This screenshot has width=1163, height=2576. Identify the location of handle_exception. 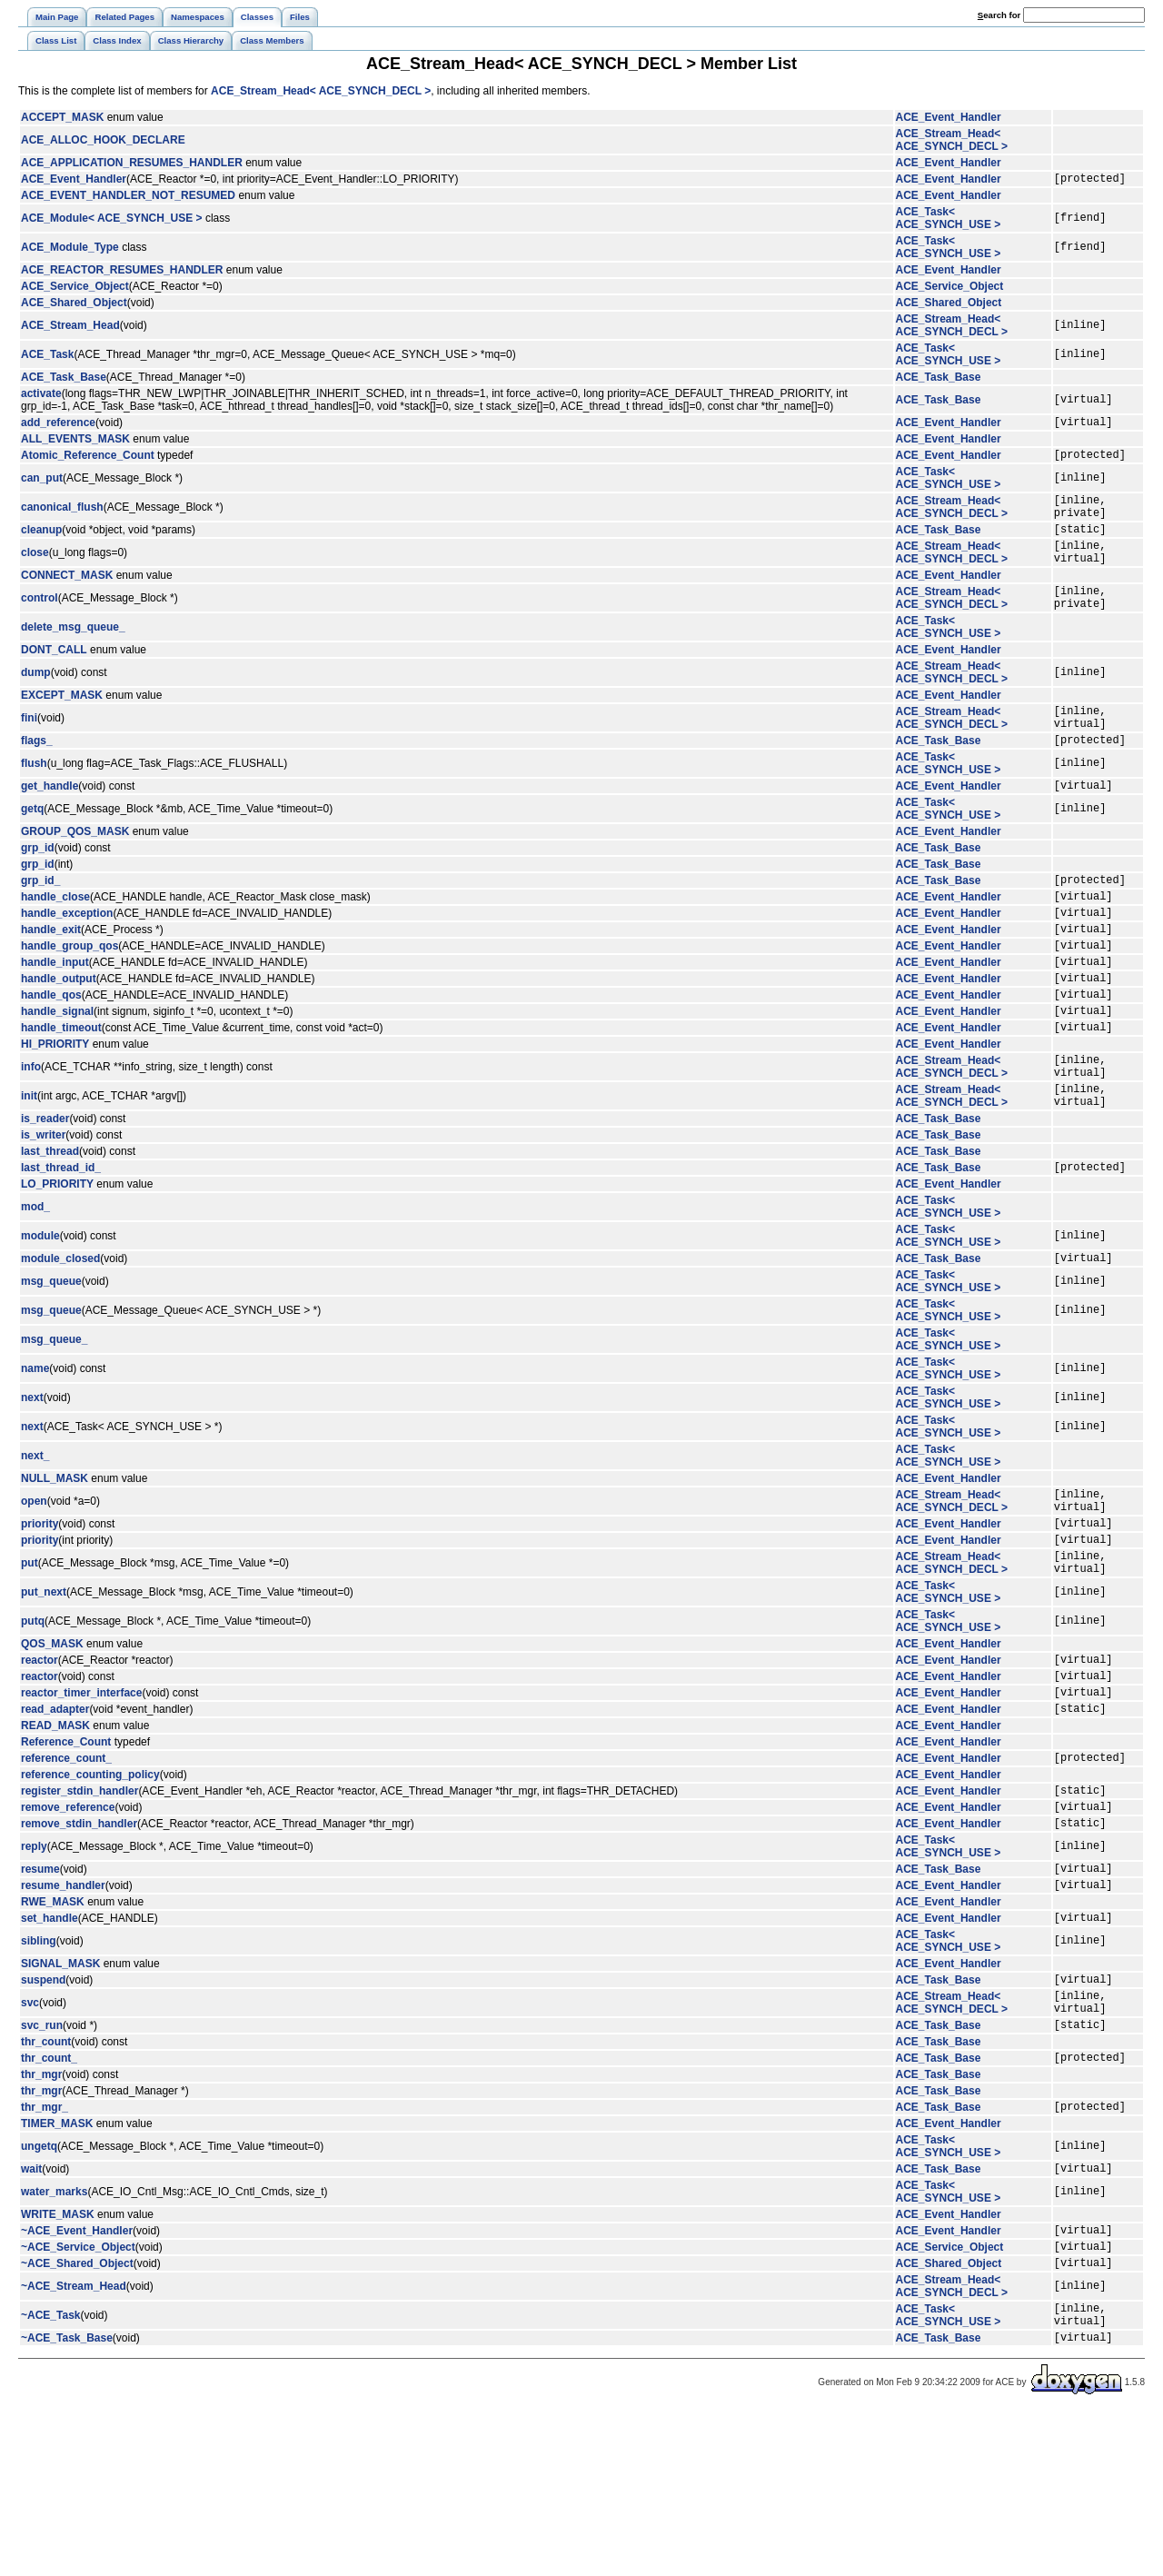
(67, 958).